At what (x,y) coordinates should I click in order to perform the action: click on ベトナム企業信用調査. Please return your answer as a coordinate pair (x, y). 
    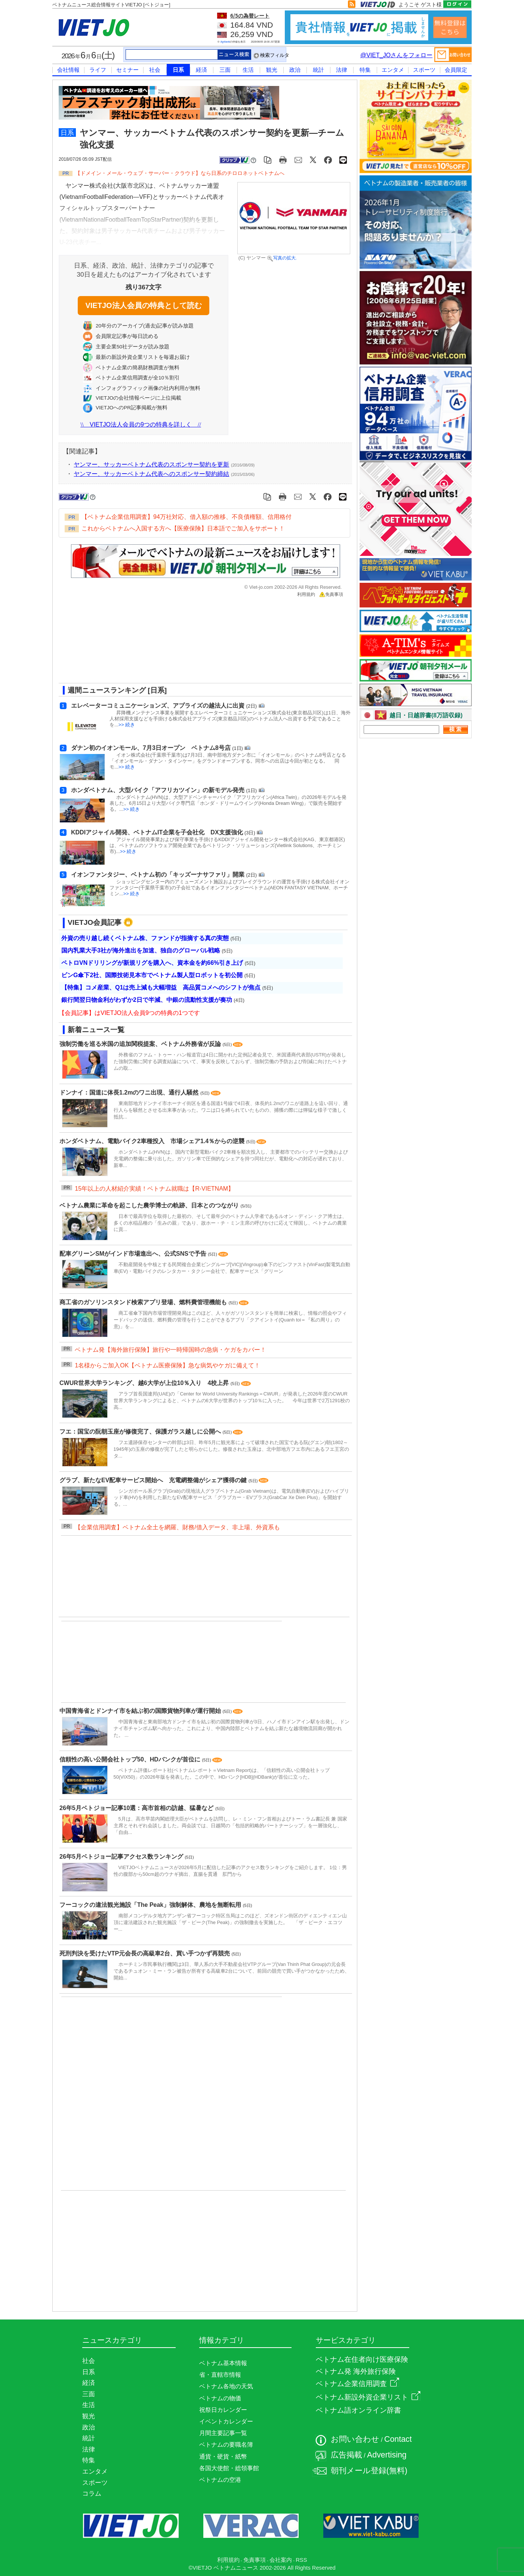
    Looking at the image, I should click on (357, 2384).